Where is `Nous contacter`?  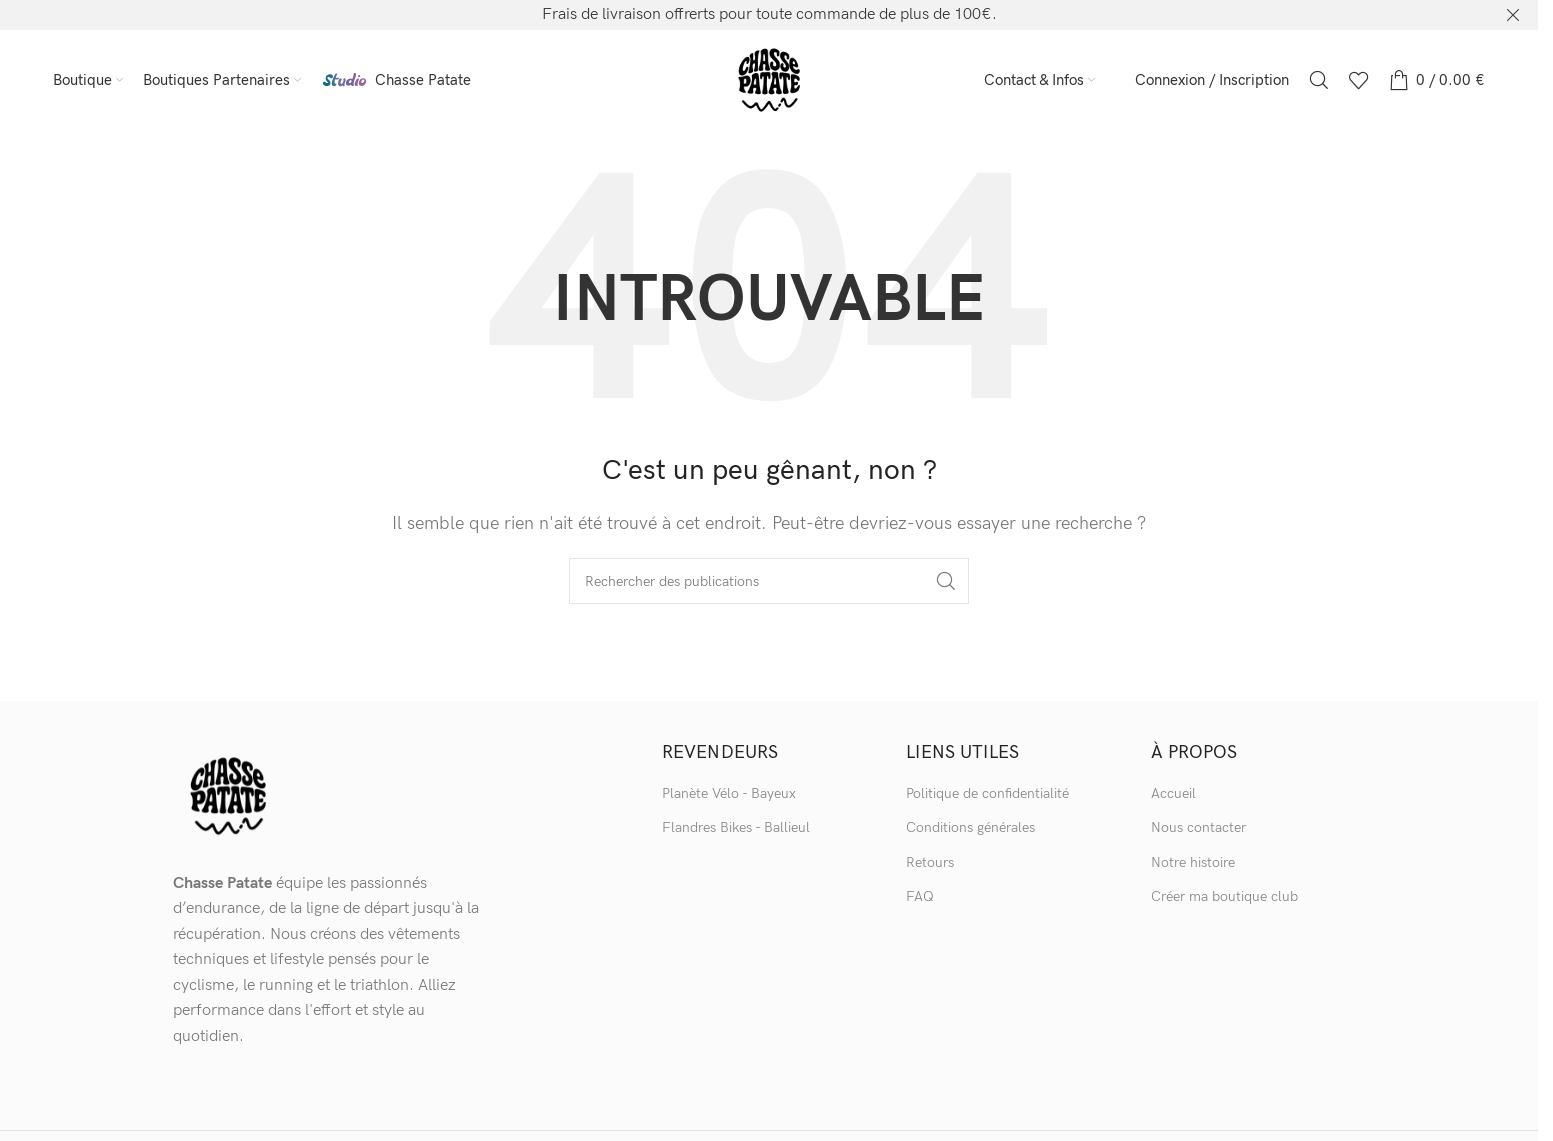
Nous contacter is located at coordinates (1198, 827).